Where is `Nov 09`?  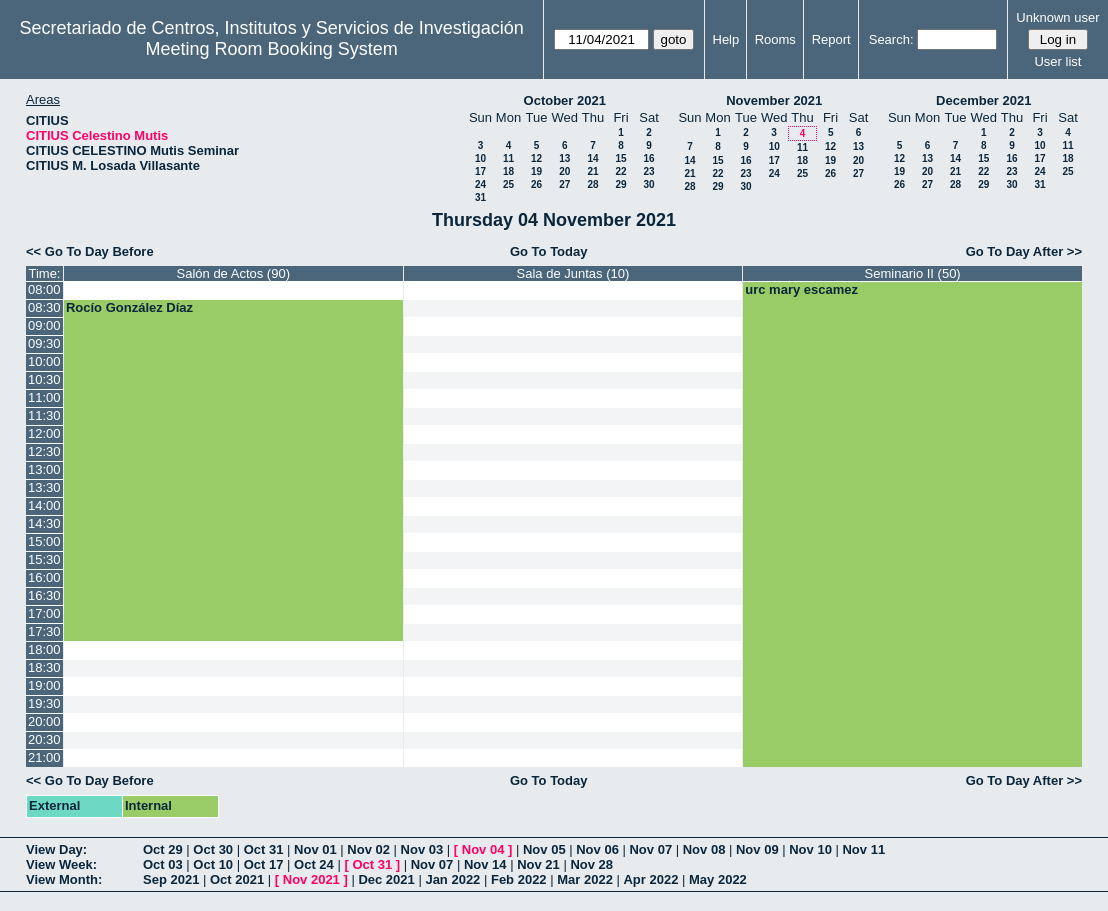
Nov 09 is located at coordinates (757, 849).